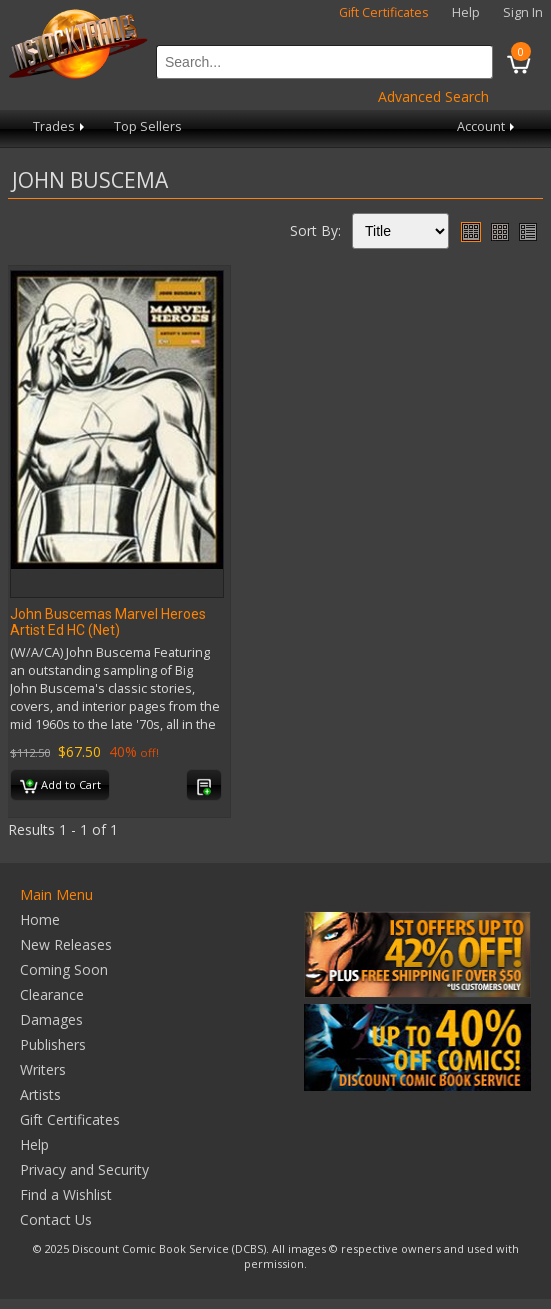 The image size is (551, 1309). Describe the element at coordinates (56, 1219) in the screenshot. I see `Contact Us` at that location.